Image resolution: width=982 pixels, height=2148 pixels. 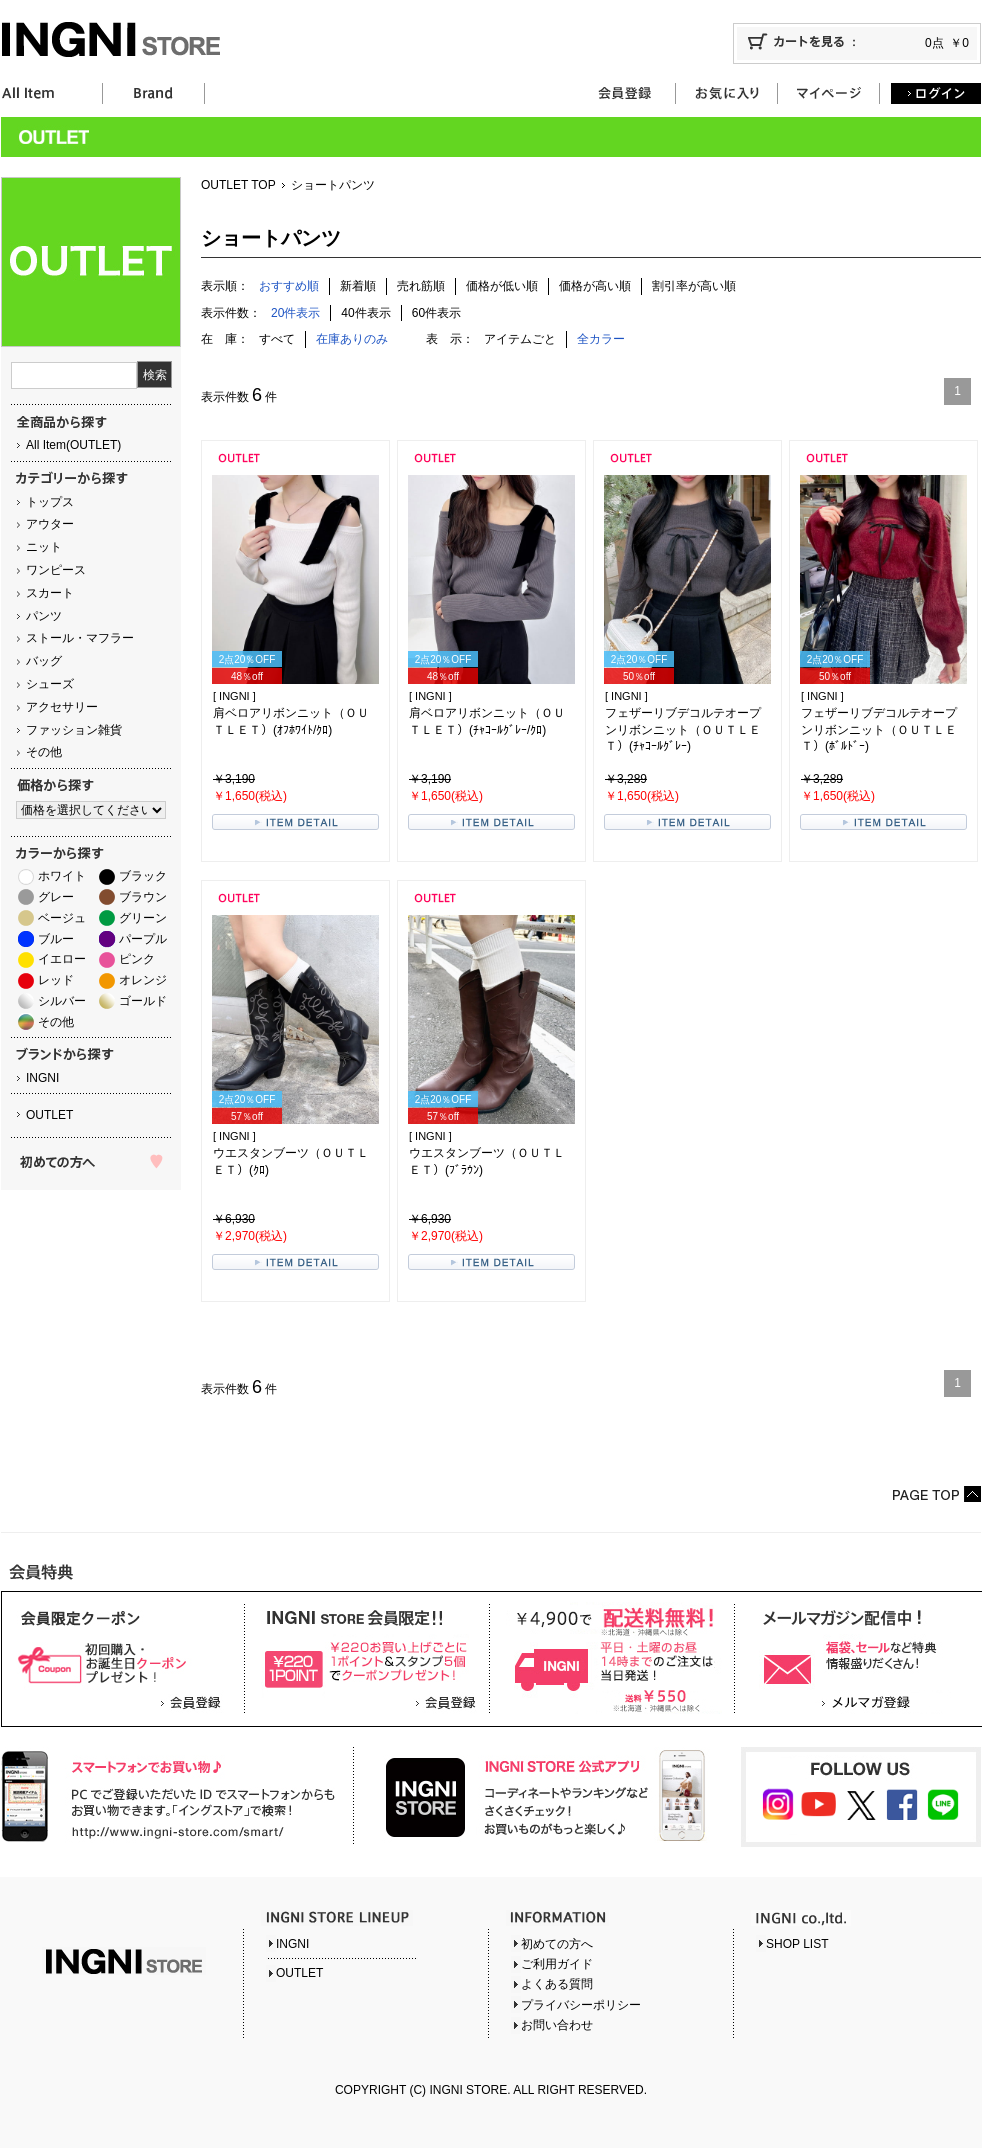 I want to click on レッド, so click(x=56, y=980).